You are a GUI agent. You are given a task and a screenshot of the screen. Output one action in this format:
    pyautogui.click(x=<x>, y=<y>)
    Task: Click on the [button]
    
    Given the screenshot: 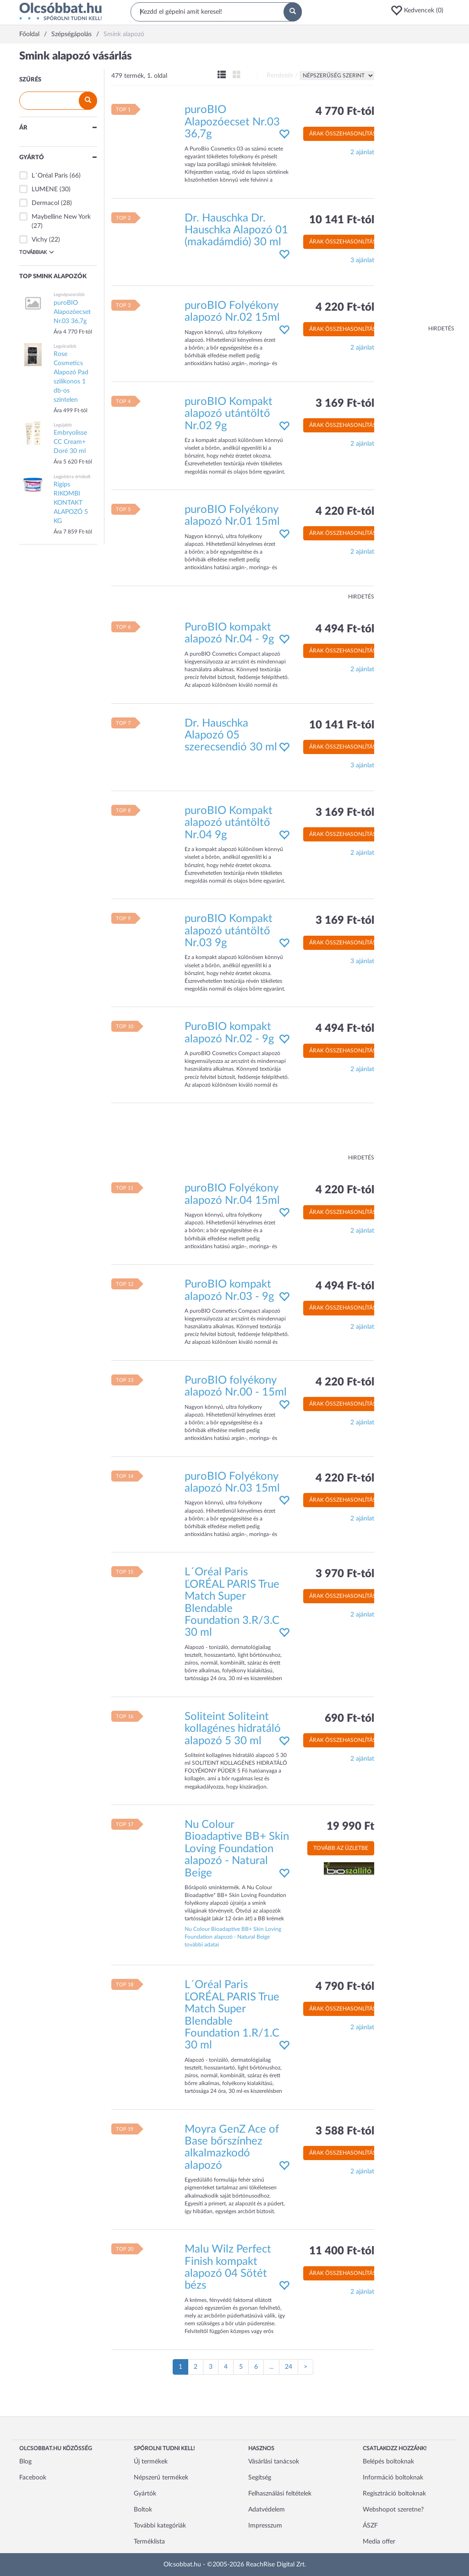 What is the action you would take?
    pyautogui.click(x=420, y=10)
    